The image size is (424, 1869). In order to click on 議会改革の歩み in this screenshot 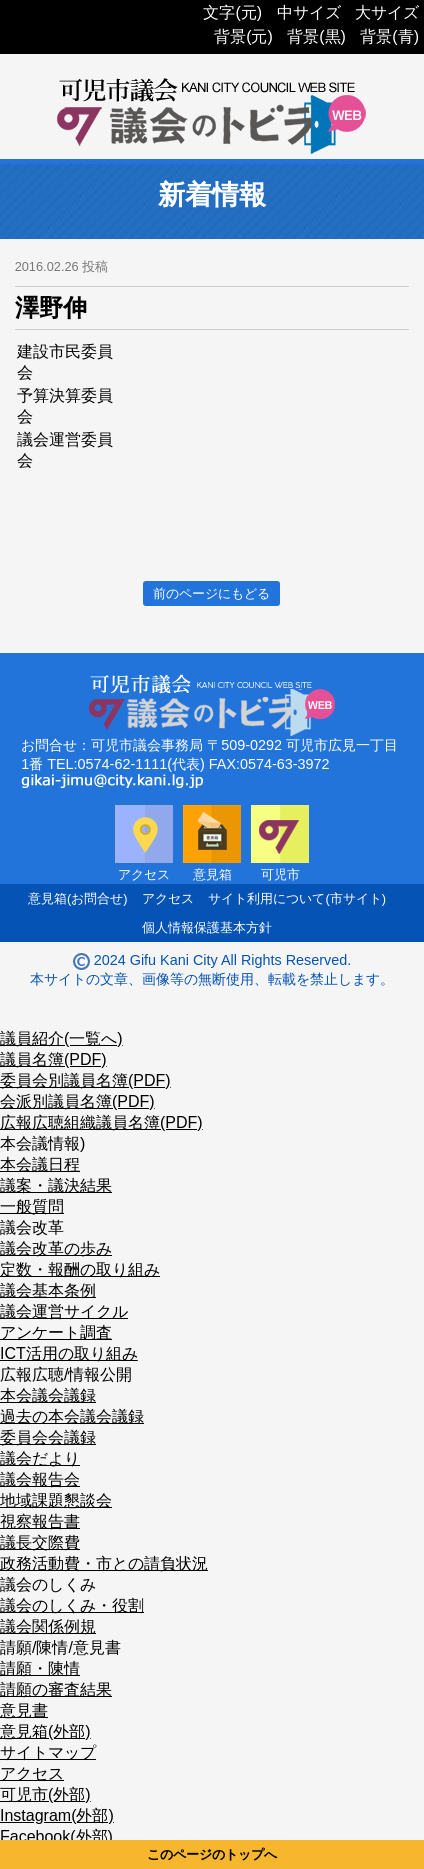, I will do `click(56, 1248)`.